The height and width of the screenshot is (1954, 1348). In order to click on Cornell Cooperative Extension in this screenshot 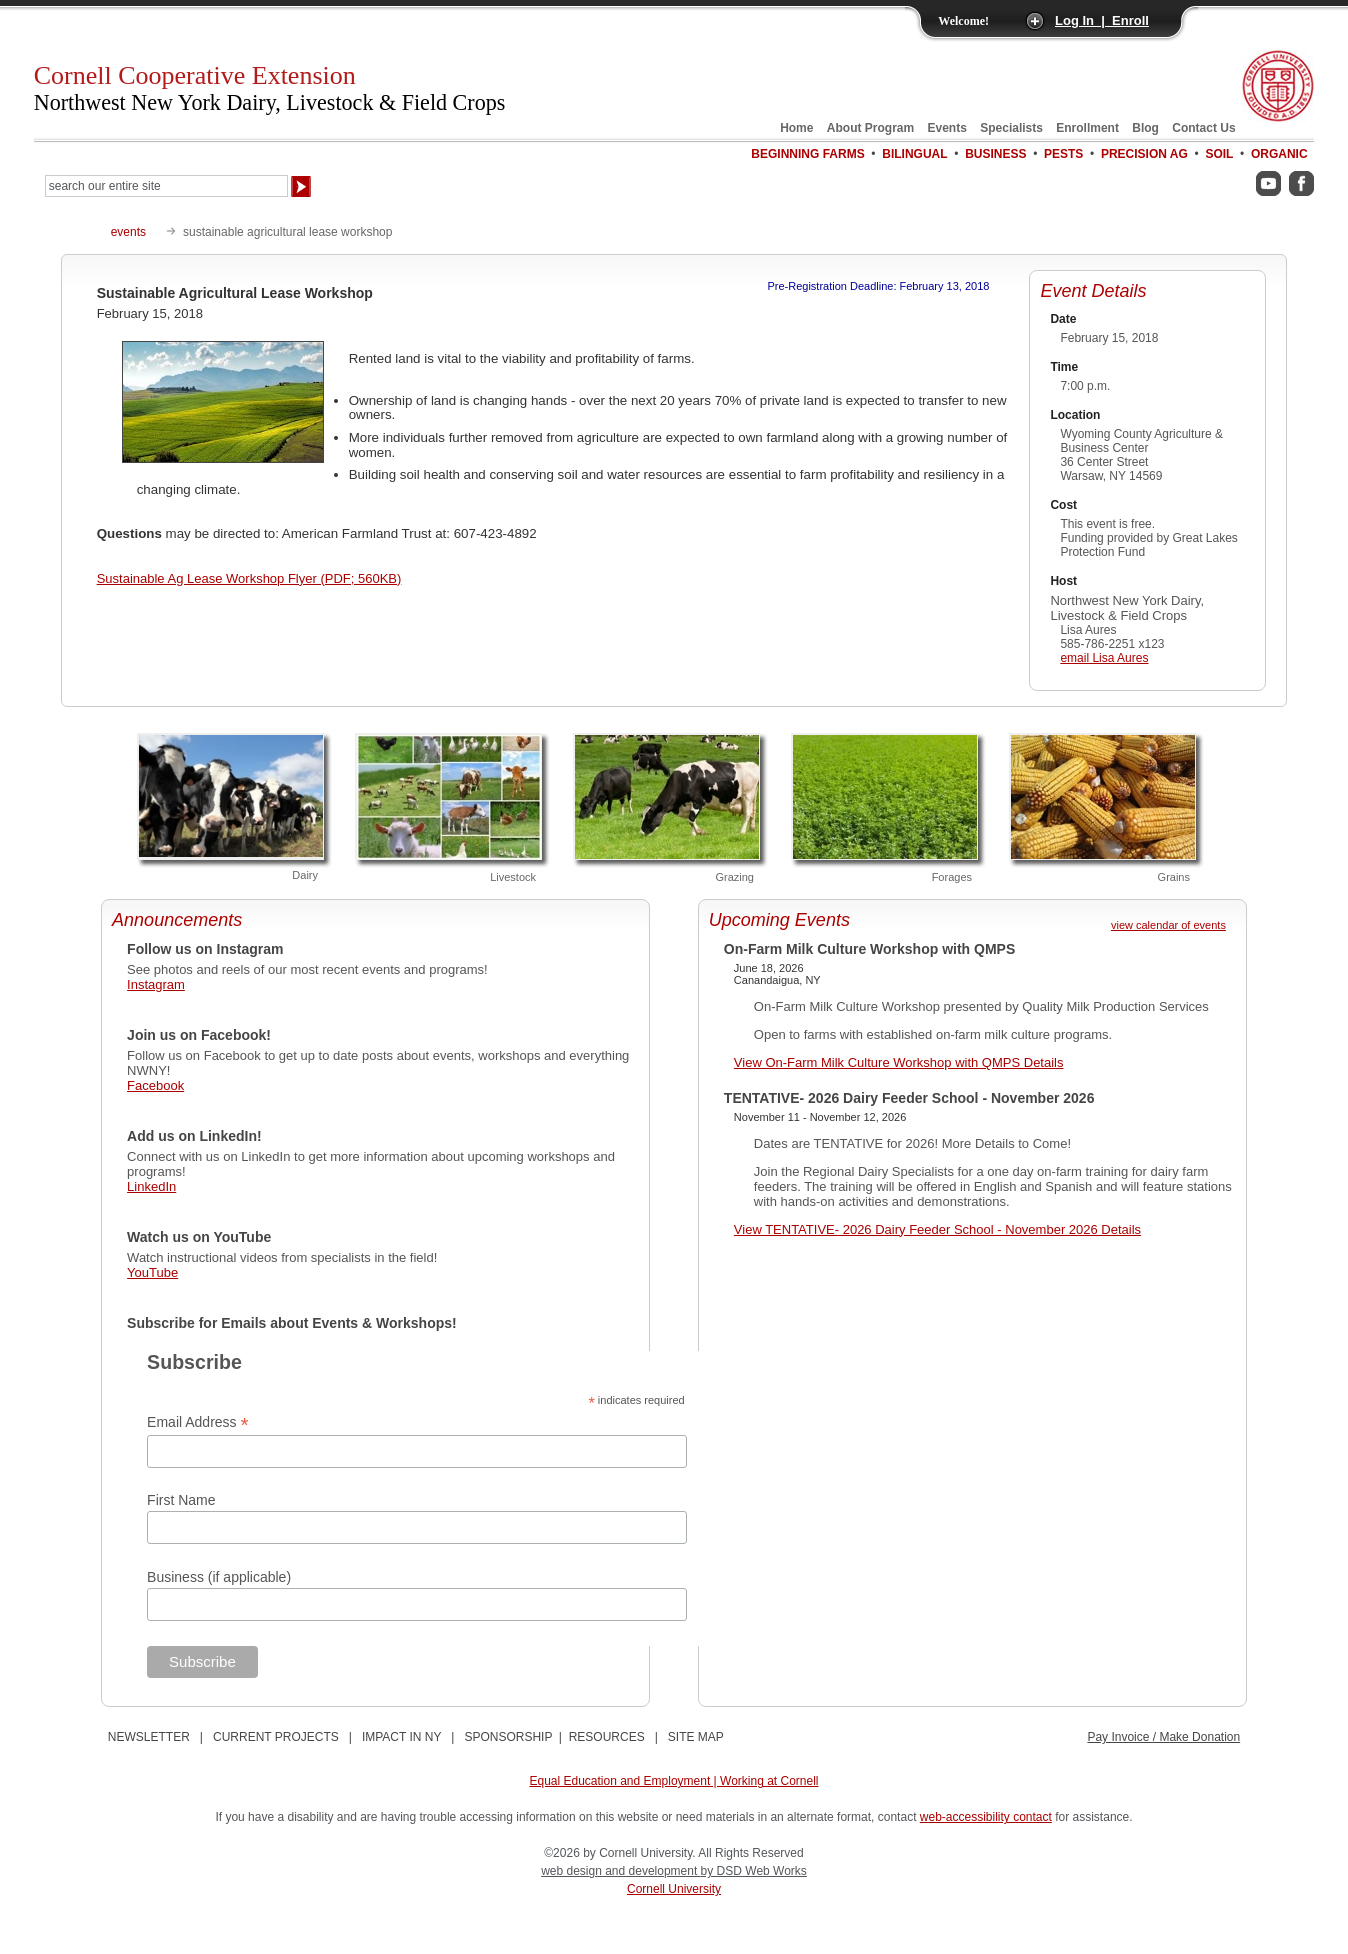, I will do `click(270, 88)`.